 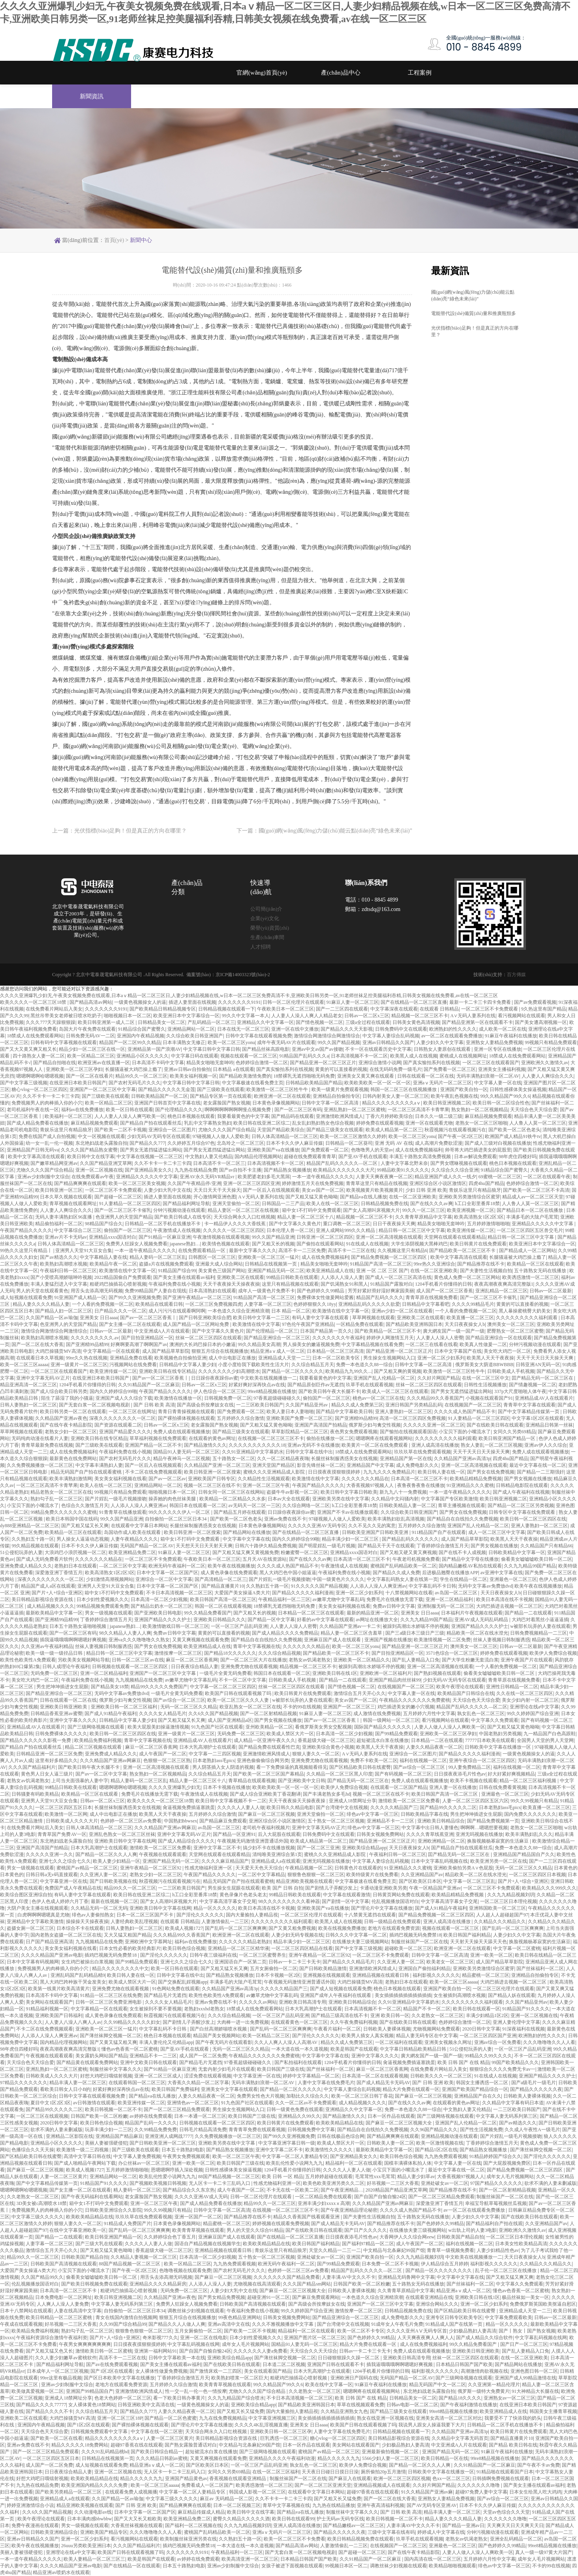 I want to click on 日韩欧美国产精品自拍, so click(x=460, y=2237).